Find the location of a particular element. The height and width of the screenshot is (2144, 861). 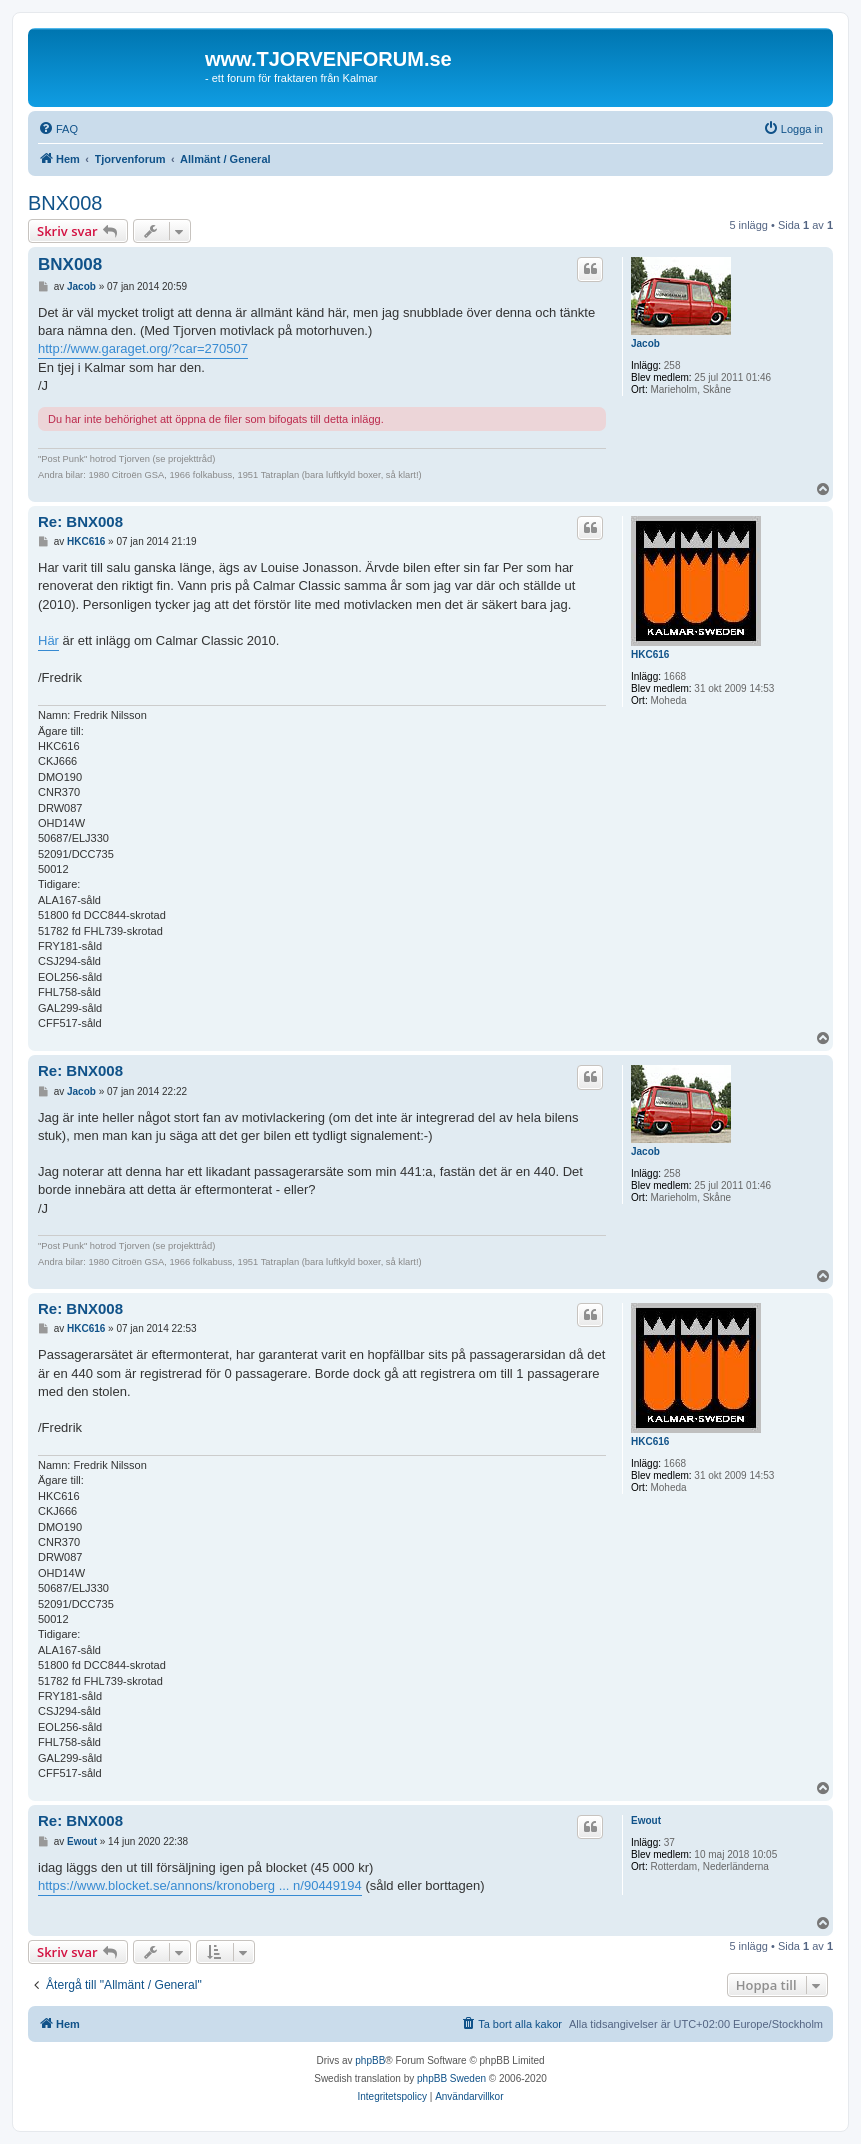

Ewout is located at coordinates (646, 1820).